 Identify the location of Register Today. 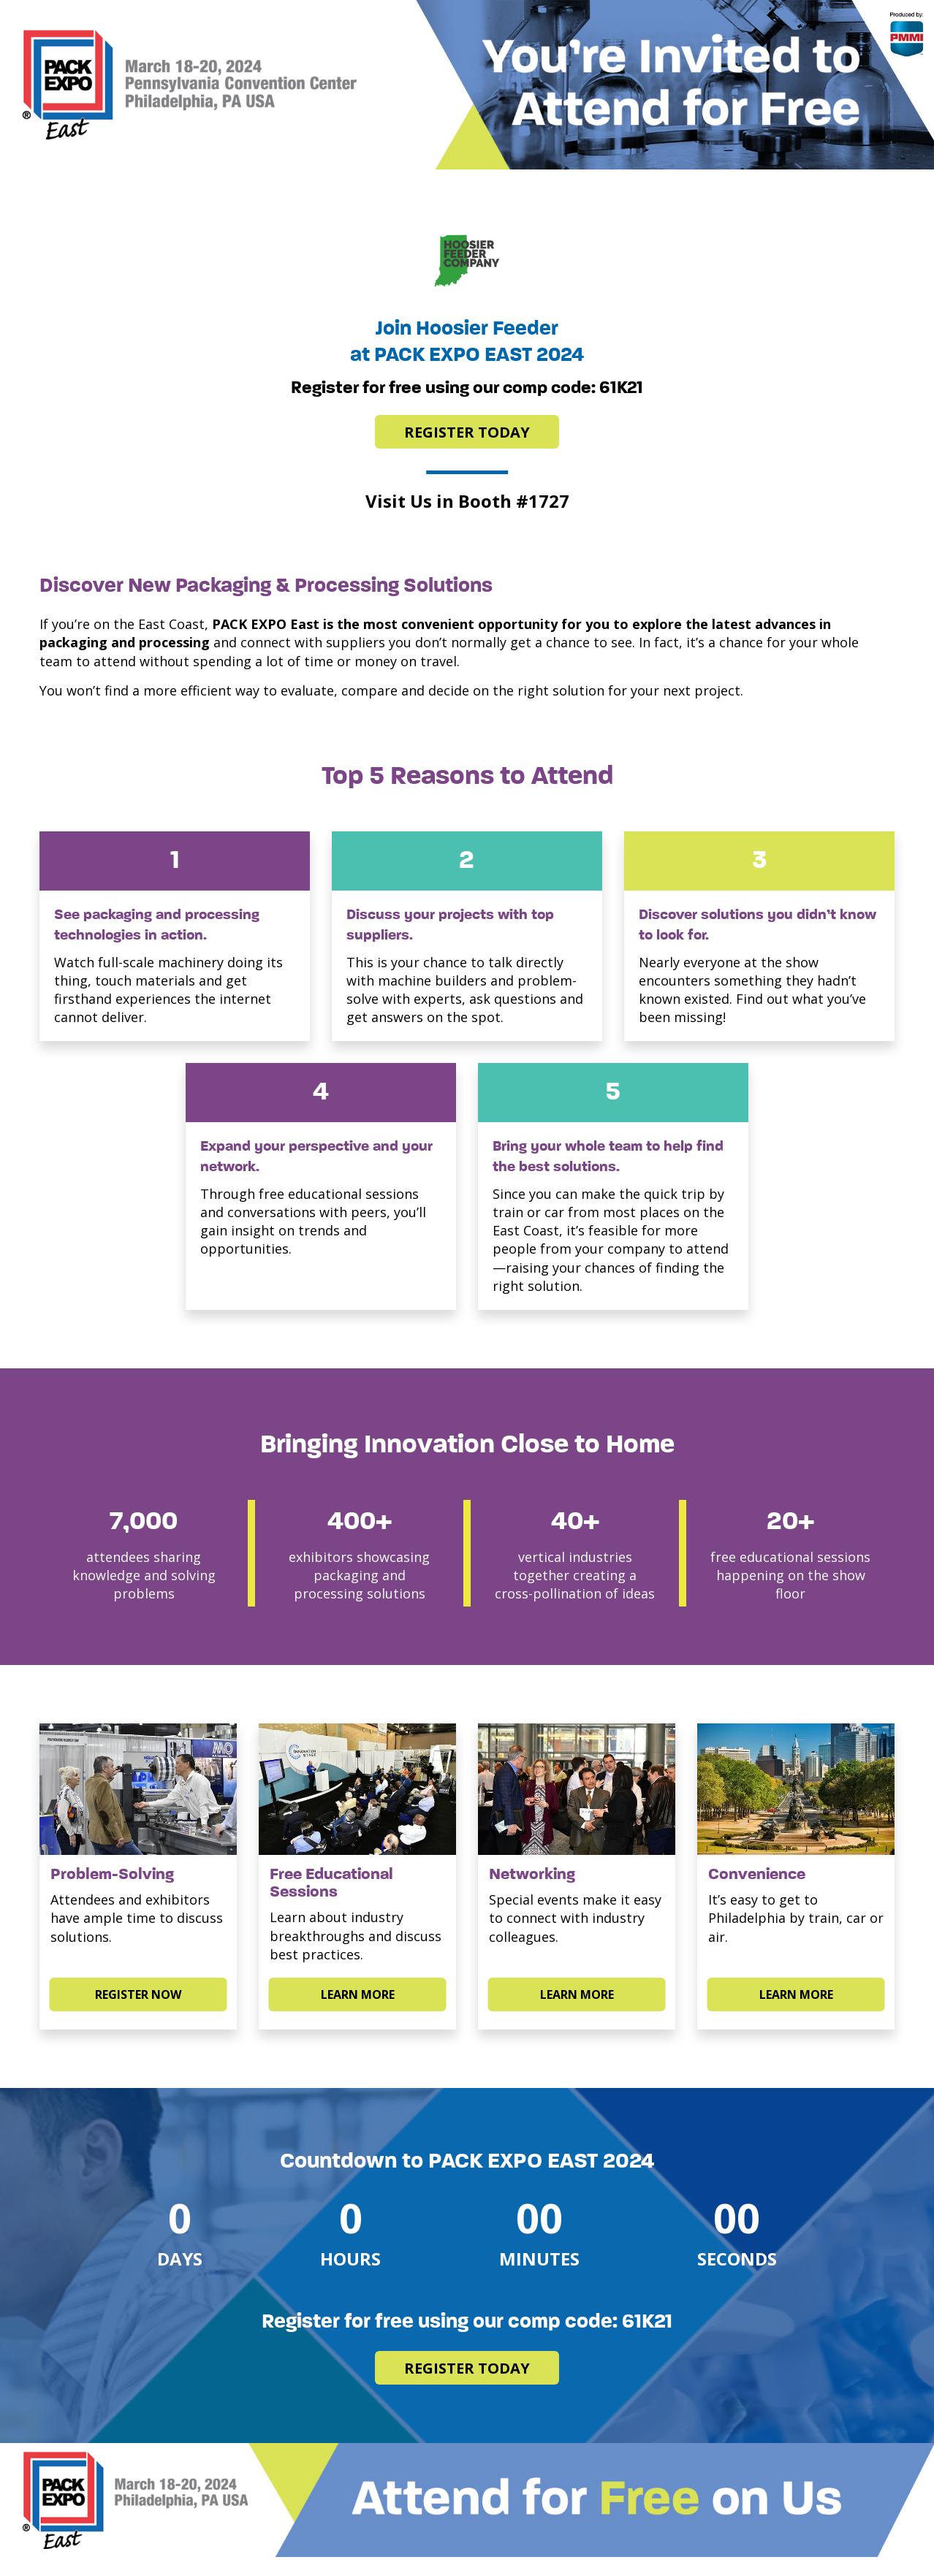
(467, 432).